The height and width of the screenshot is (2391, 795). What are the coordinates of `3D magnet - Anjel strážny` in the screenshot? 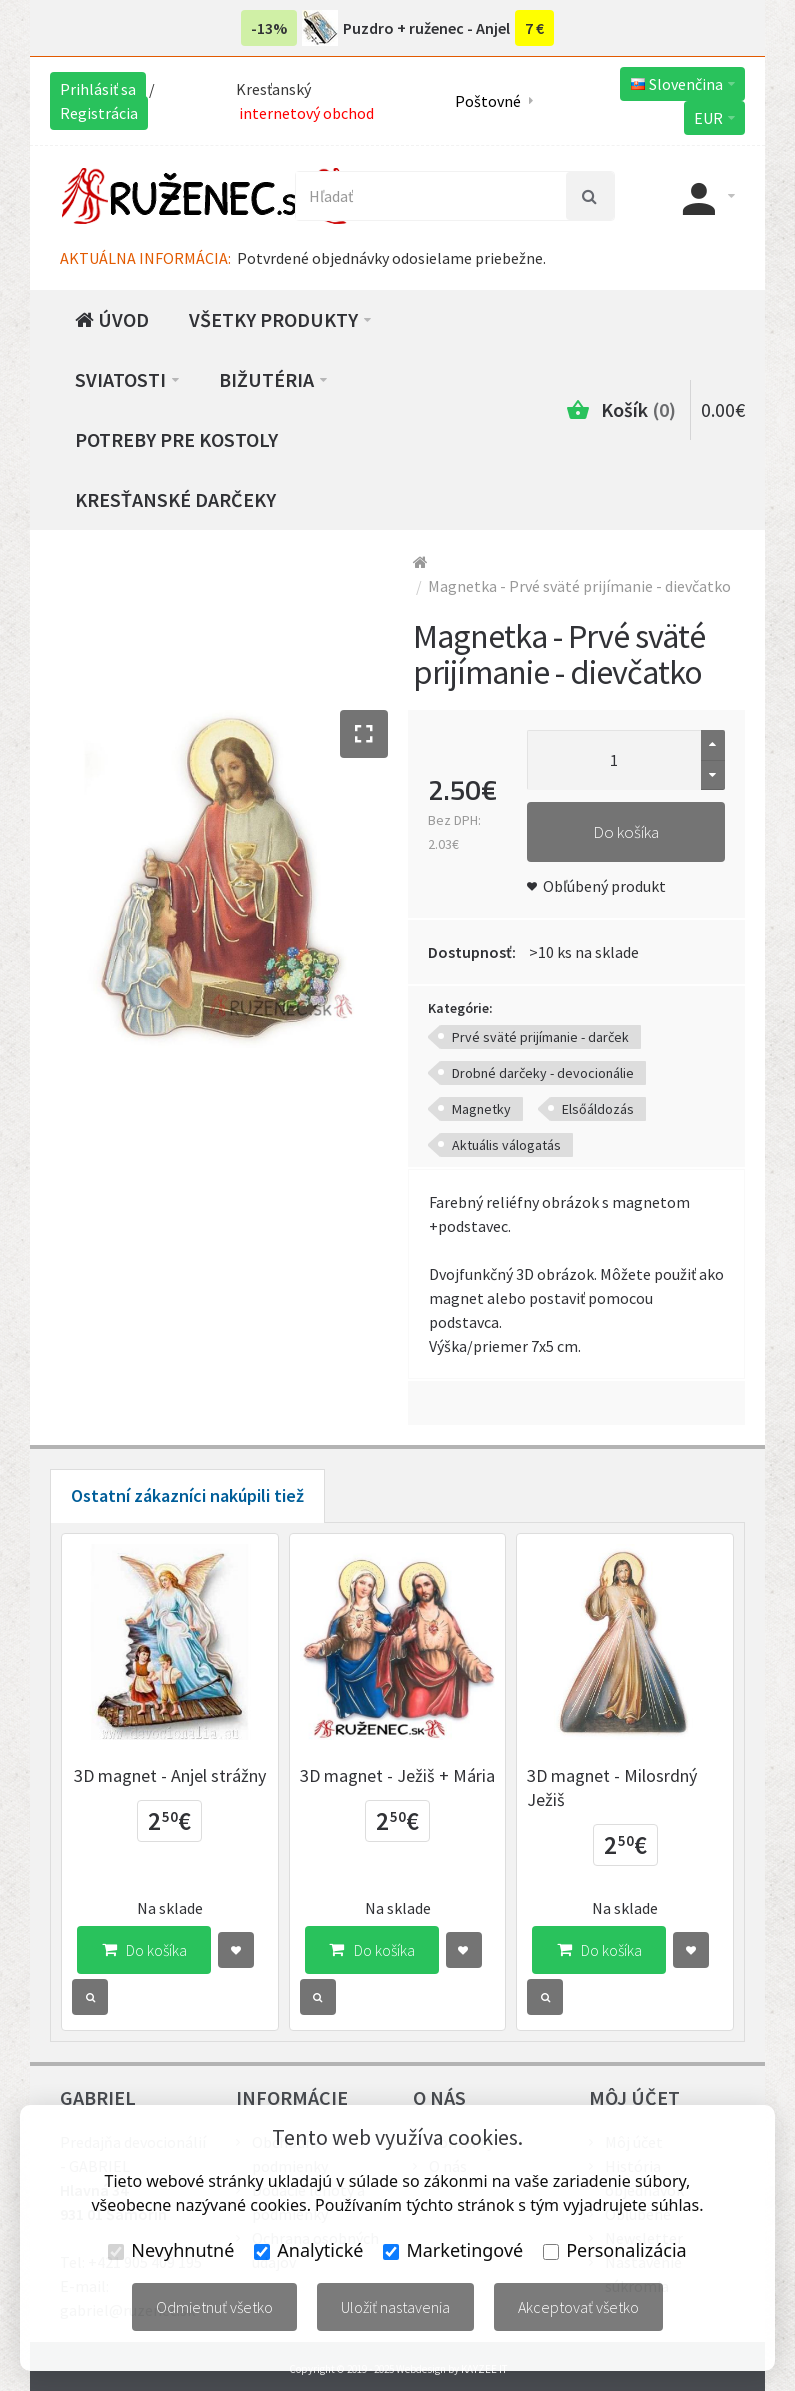 It's located at (170, 1775).